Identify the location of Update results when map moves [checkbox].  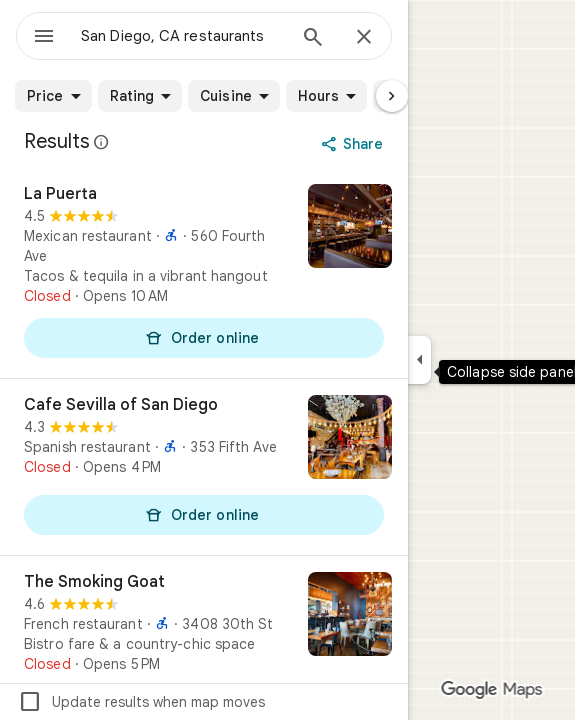
(141, 702).